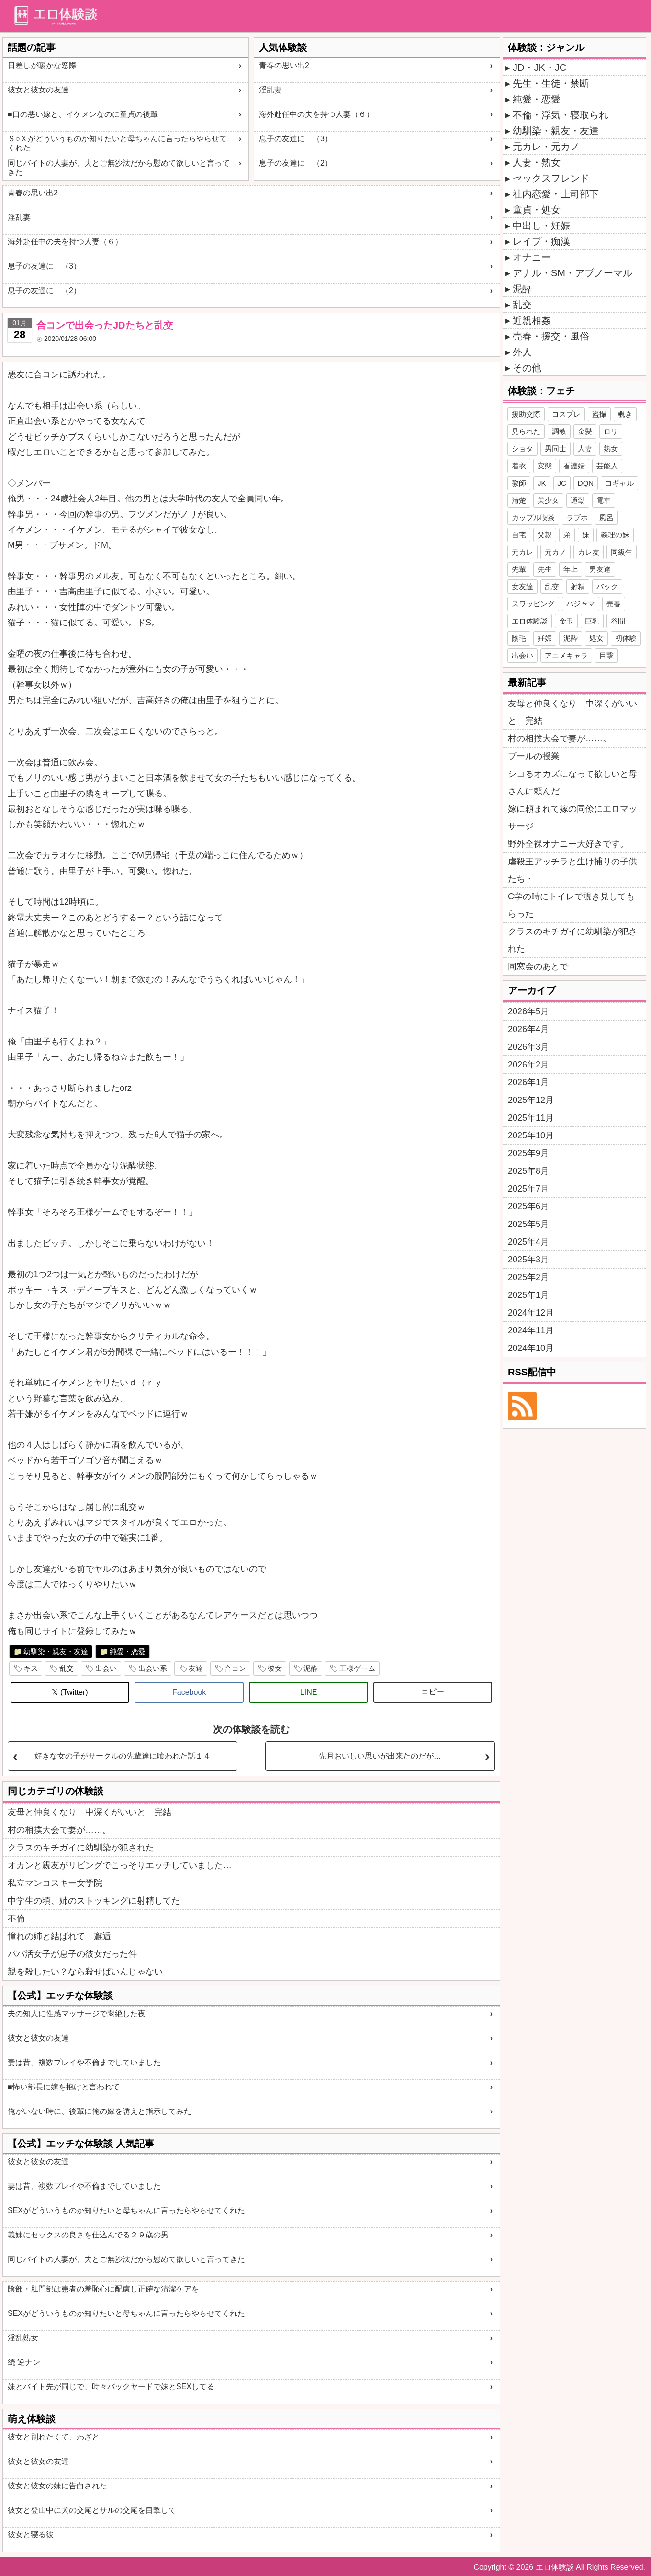 The width and height of the screenshot is (651, 2576). Describe the element at coordinates (541, 241) in the screenshot. I see `レイプ・痴漢` at that location.